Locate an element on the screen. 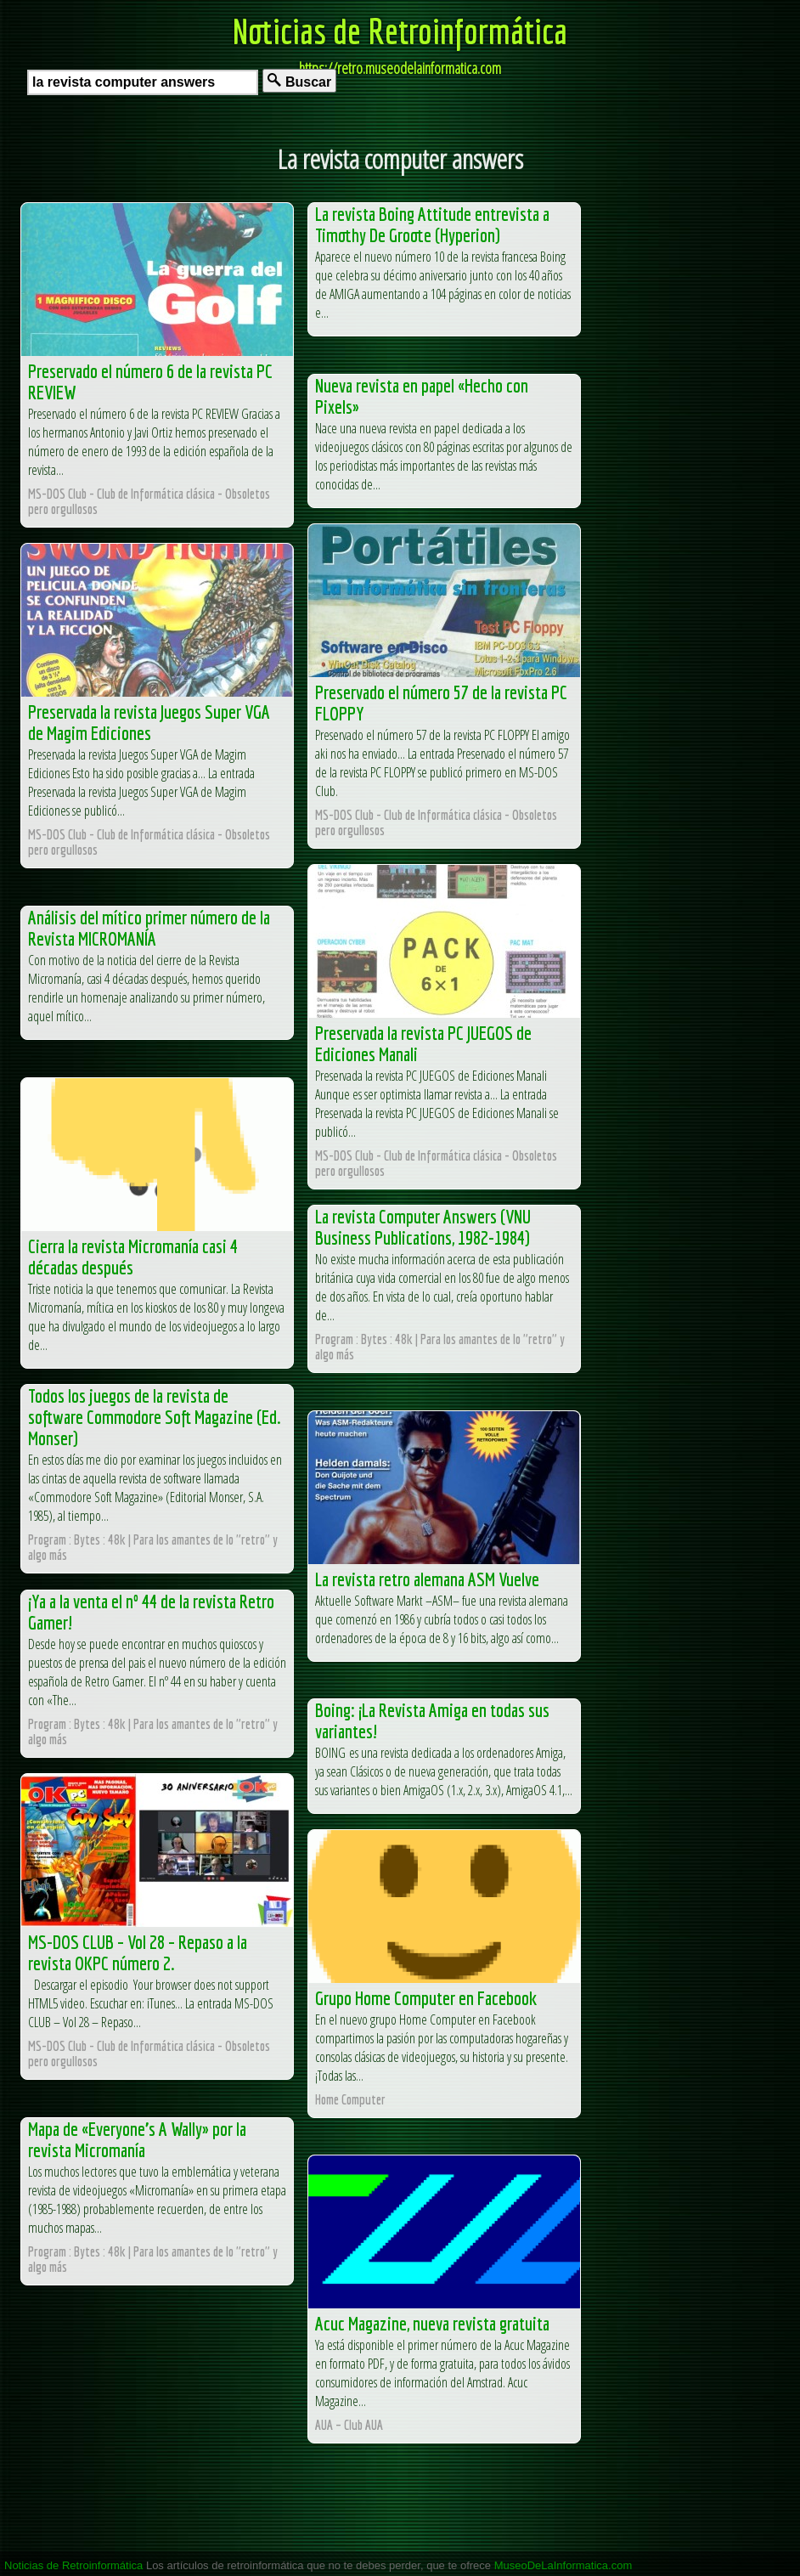 This screenshot has height=2576, width=800. Acuc Magazine, nueva revista gratuita is located at coordinates (432, 2323).